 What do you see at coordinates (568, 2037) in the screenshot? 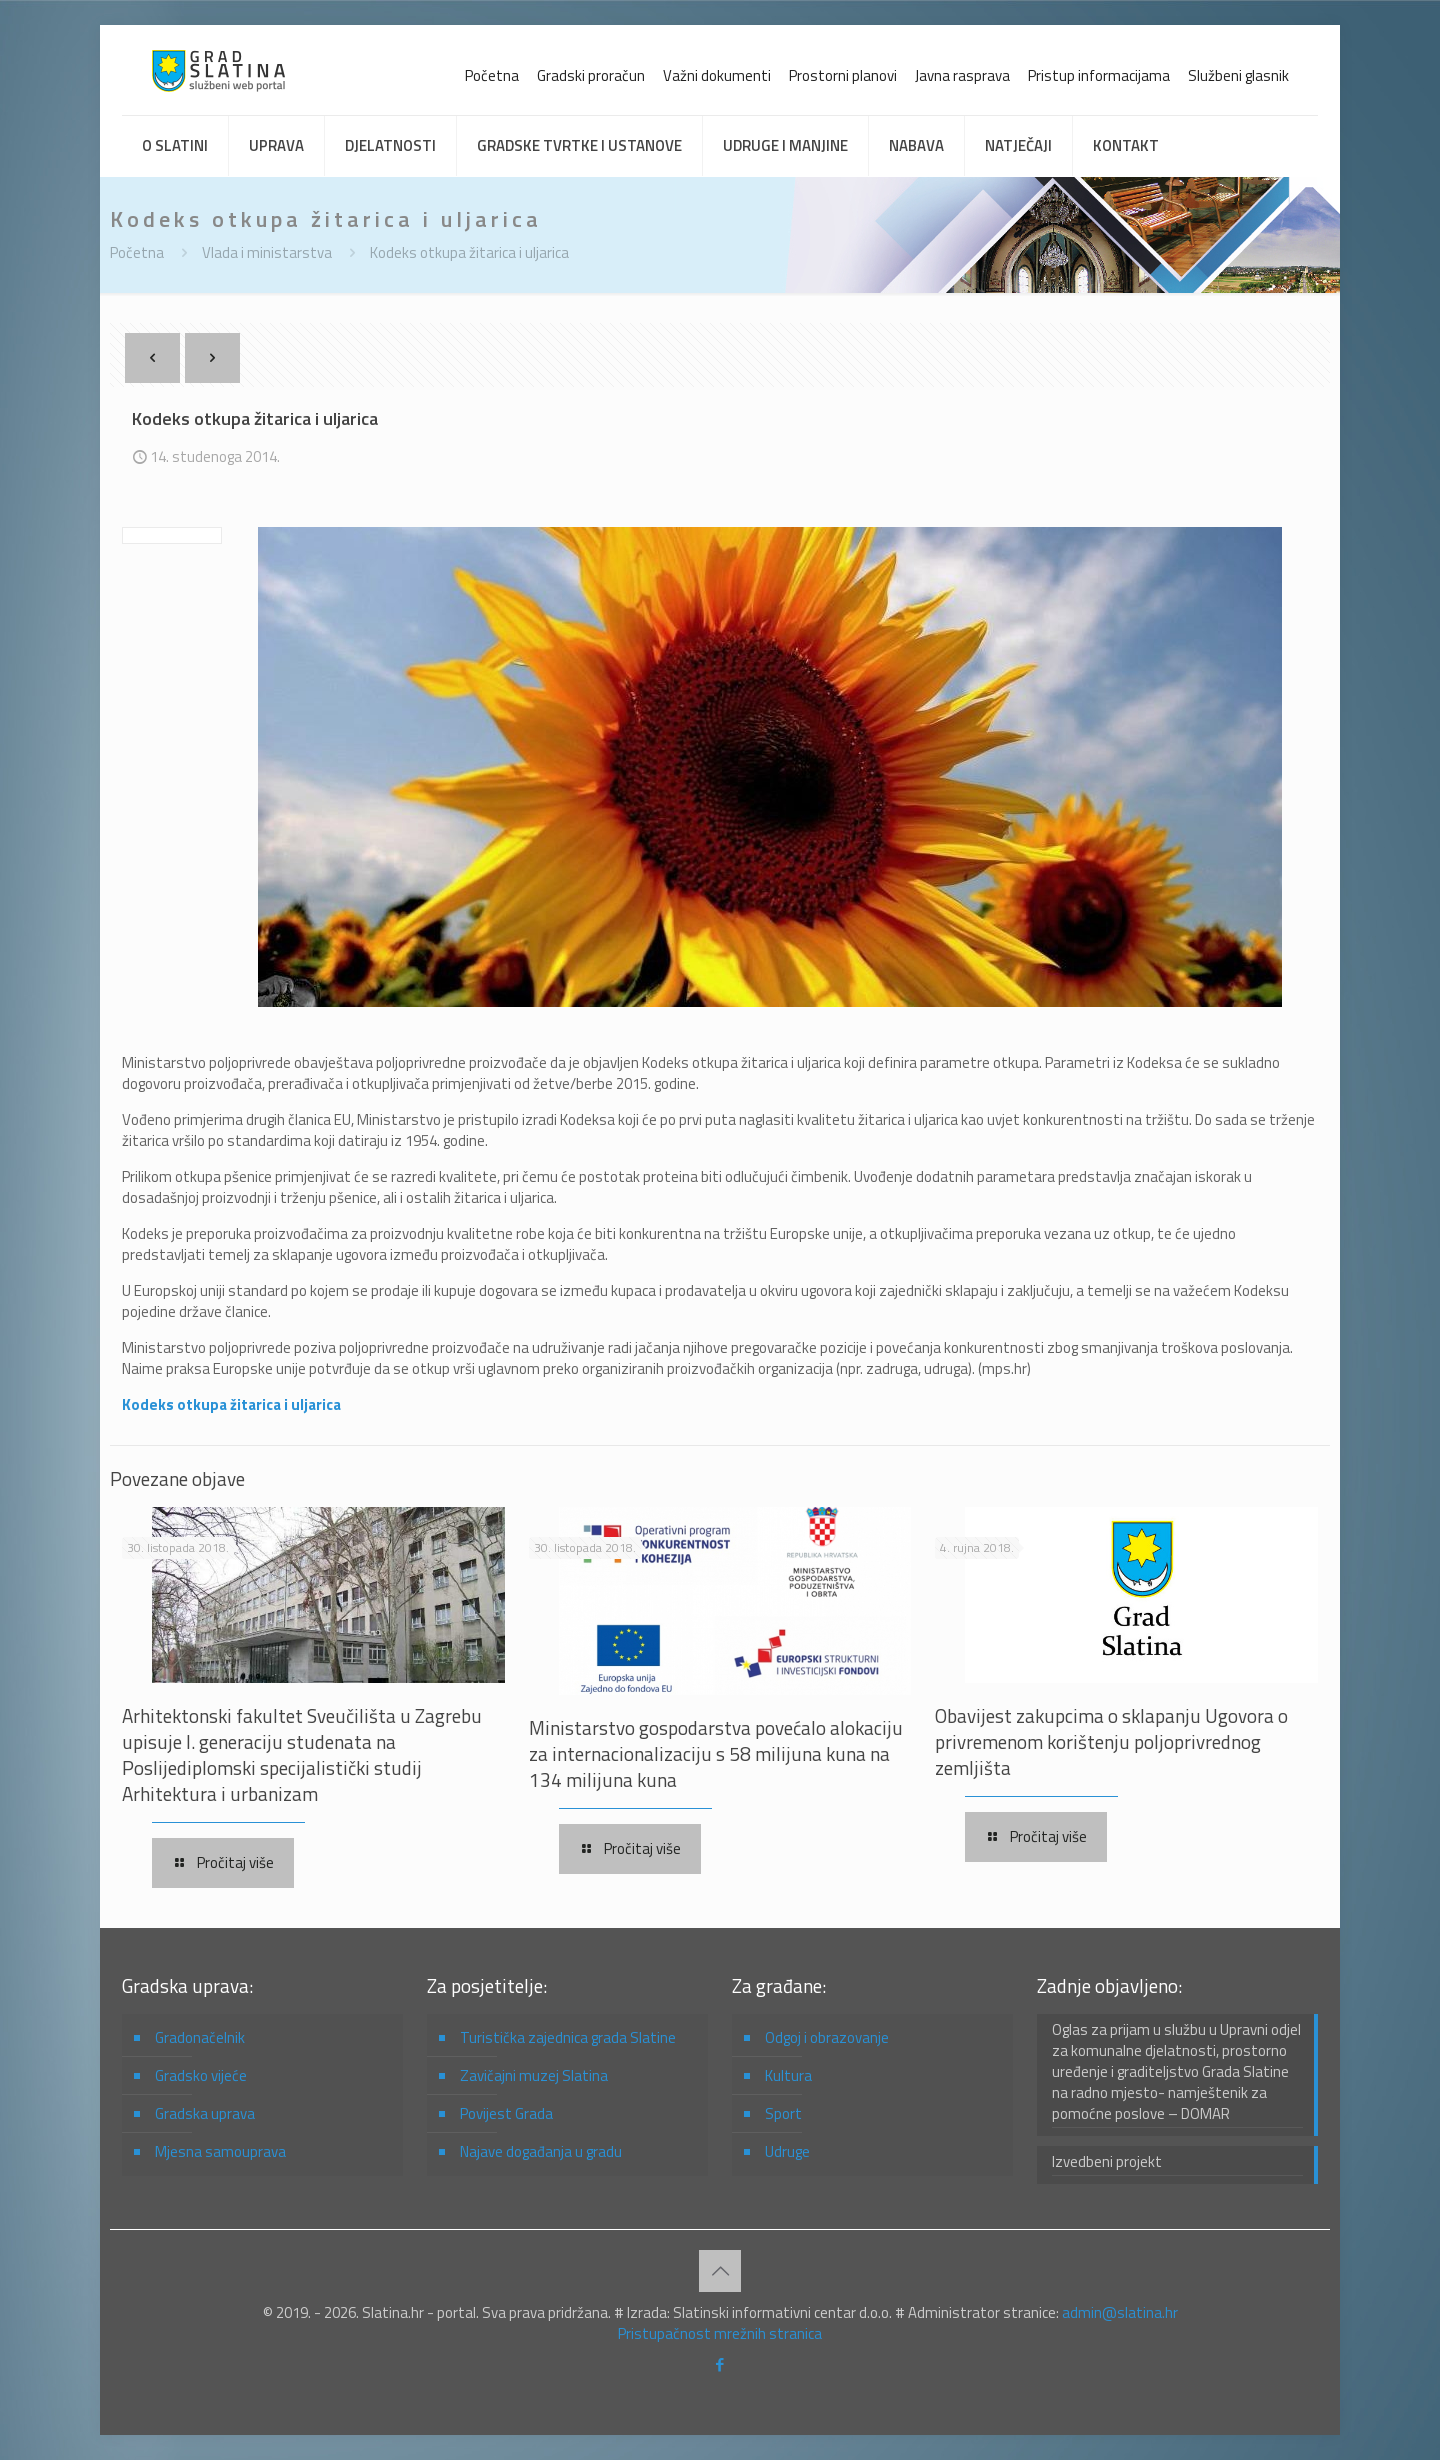
I see `Turistička zajednica grada Slatine` at bounding box center [568, 2037].